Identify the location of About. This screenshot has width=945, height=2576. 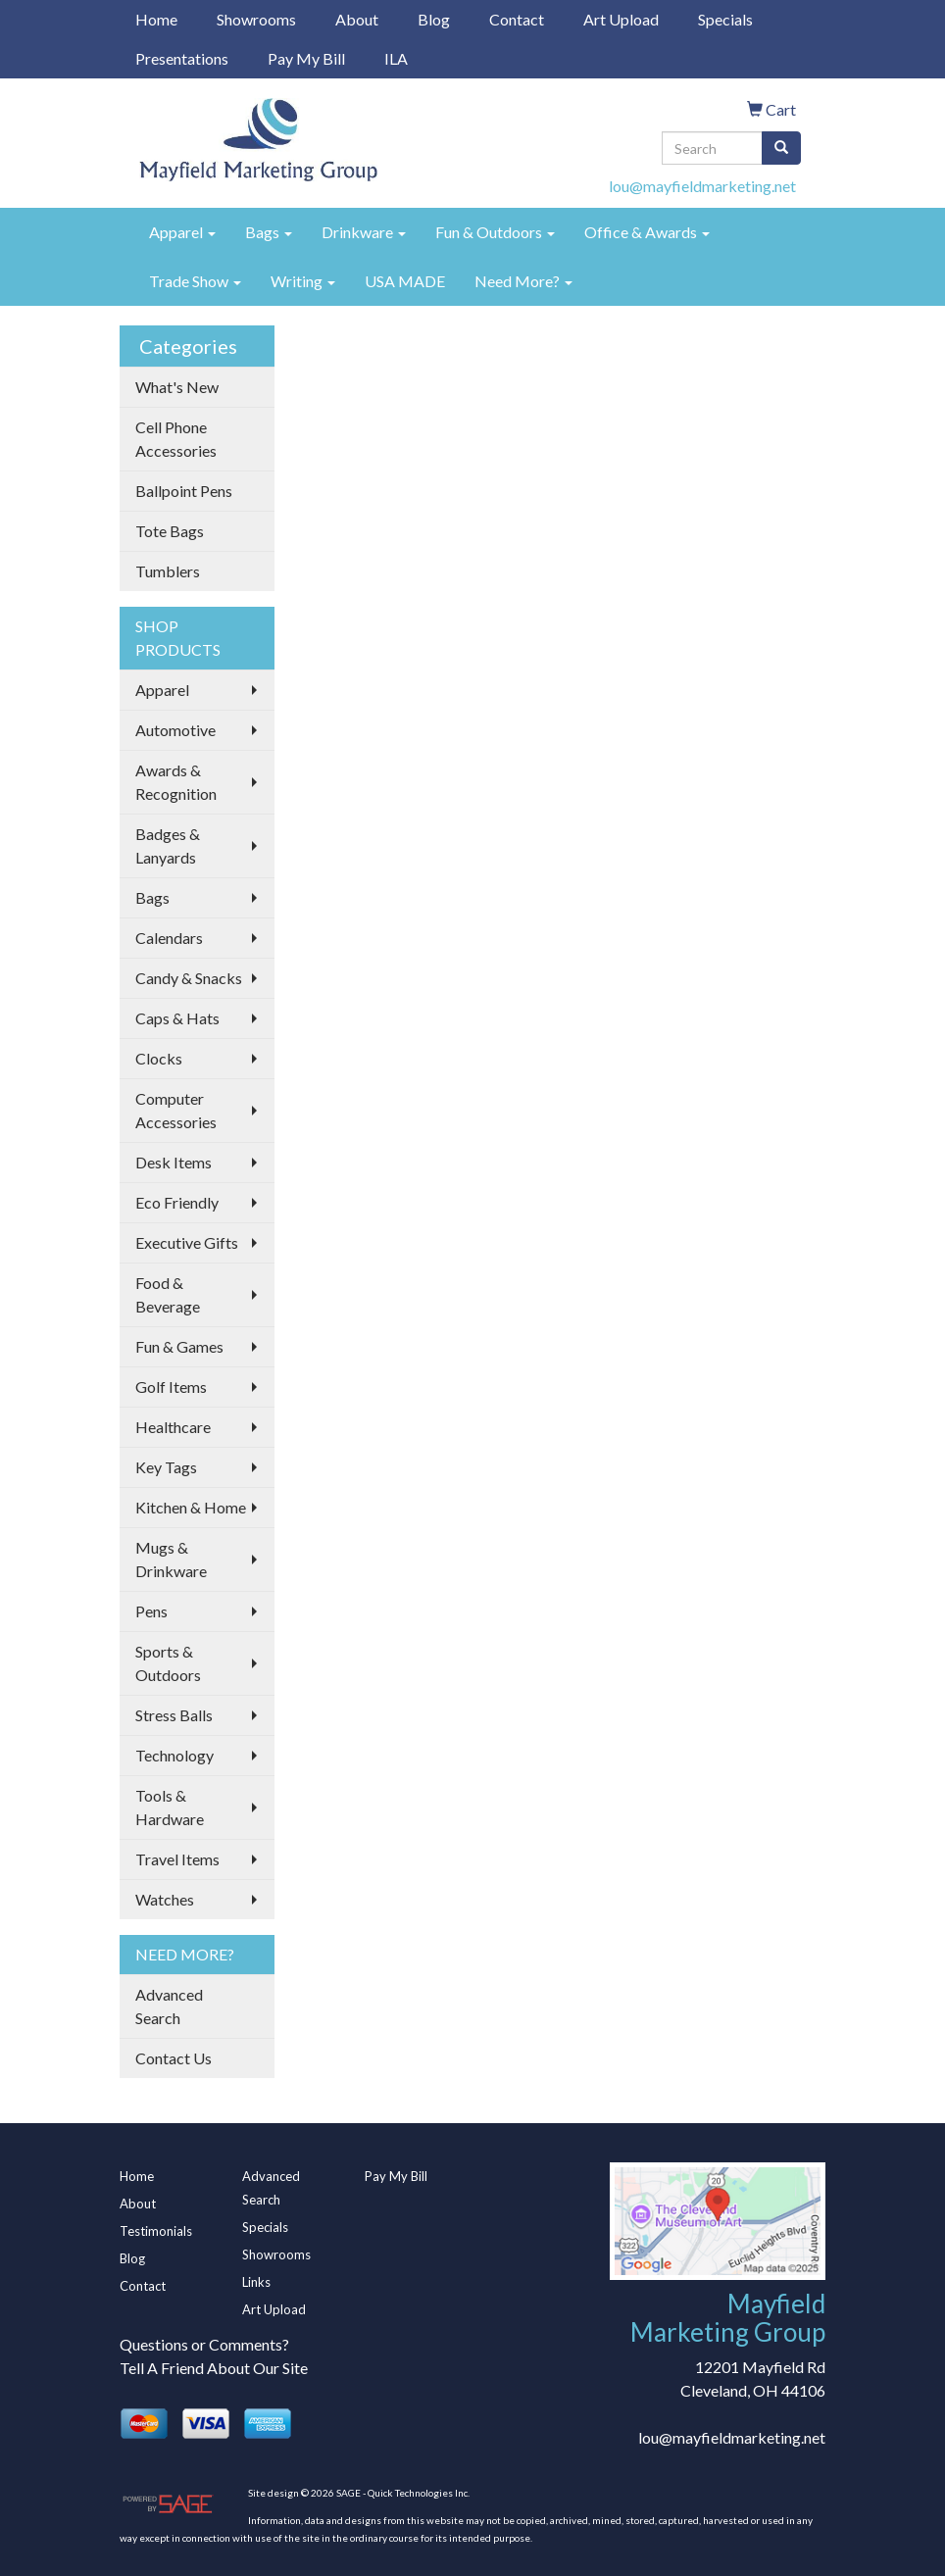
(356, 19).